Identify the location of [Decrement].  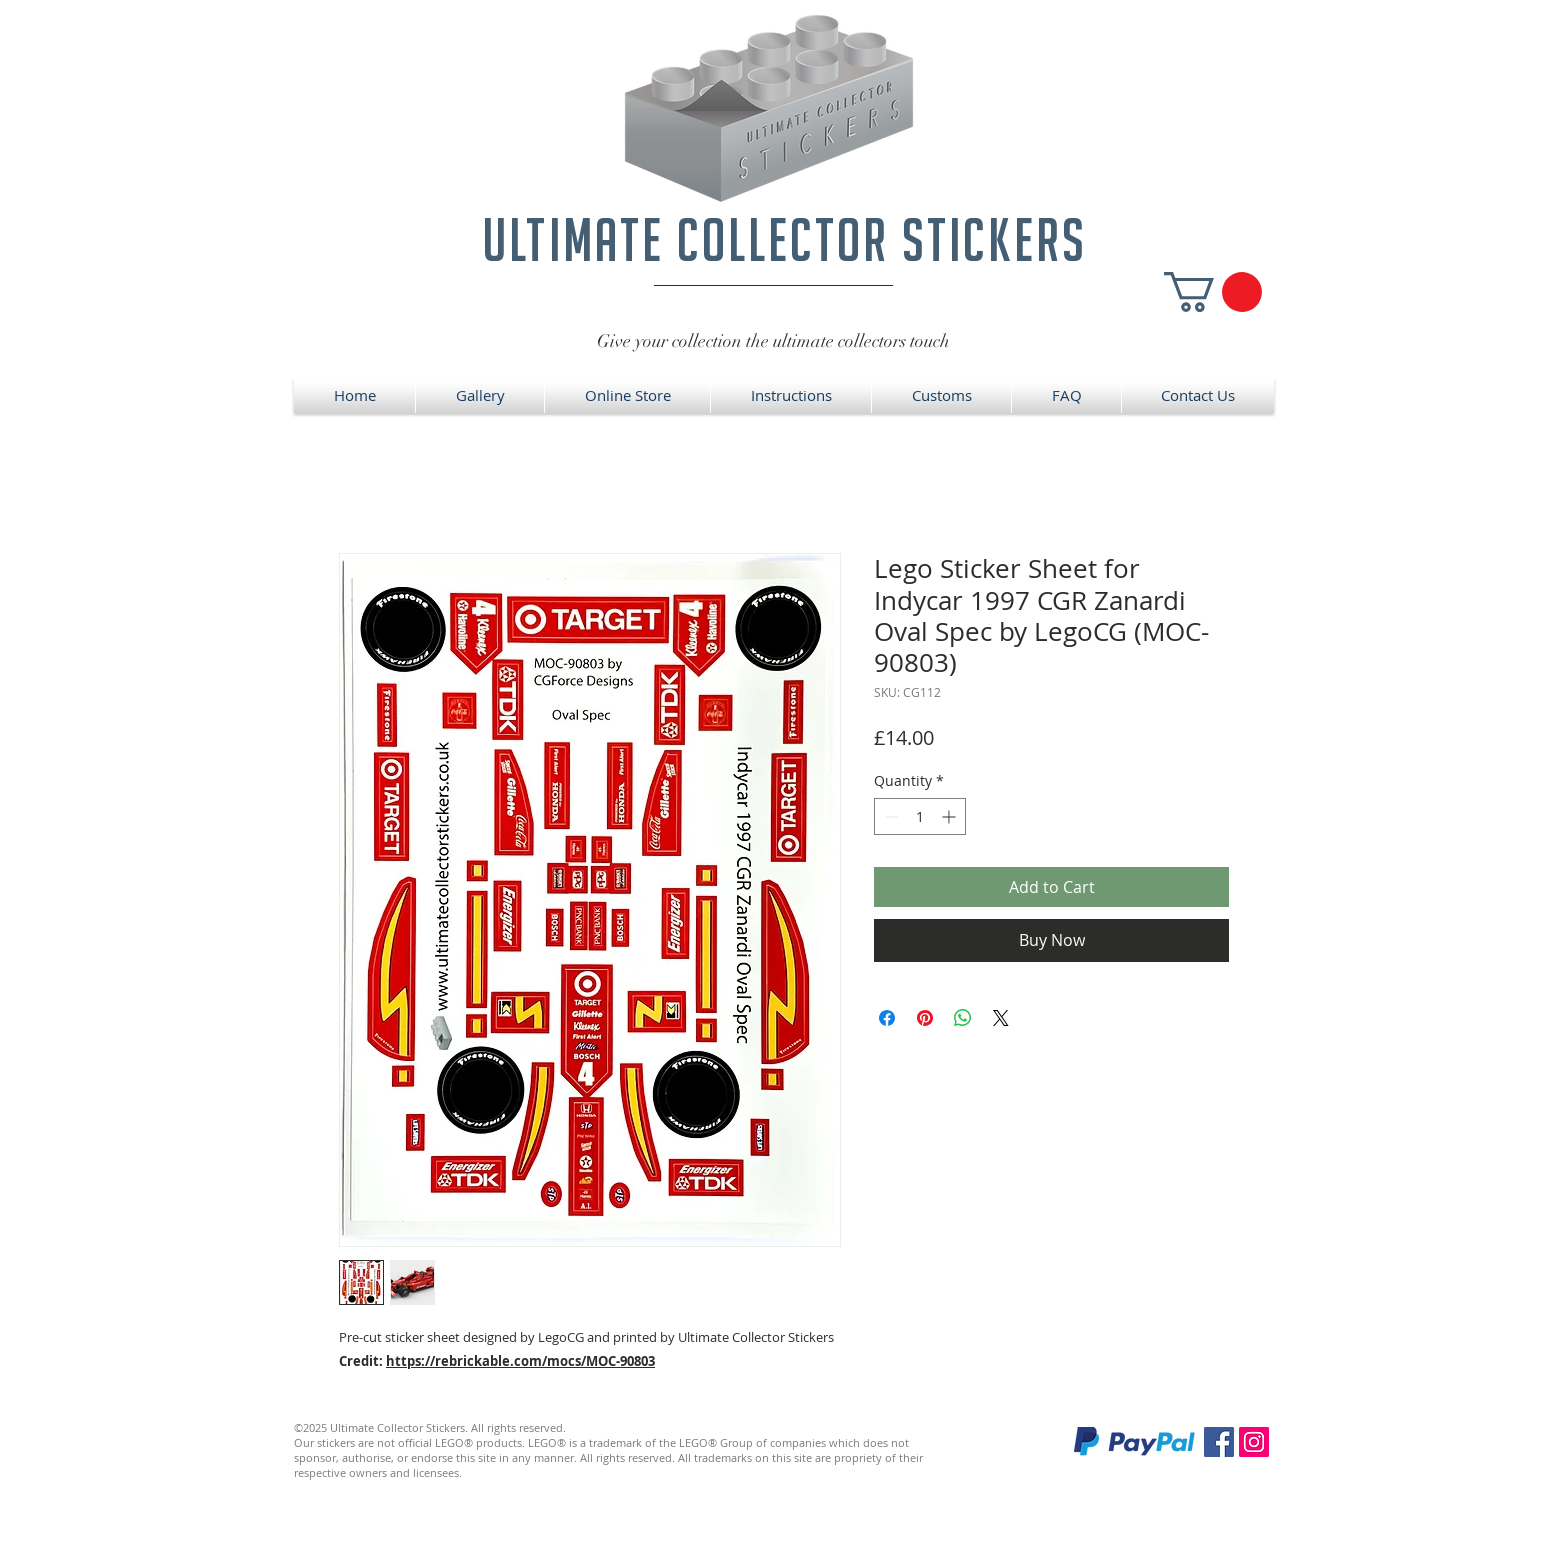
(889, 816).